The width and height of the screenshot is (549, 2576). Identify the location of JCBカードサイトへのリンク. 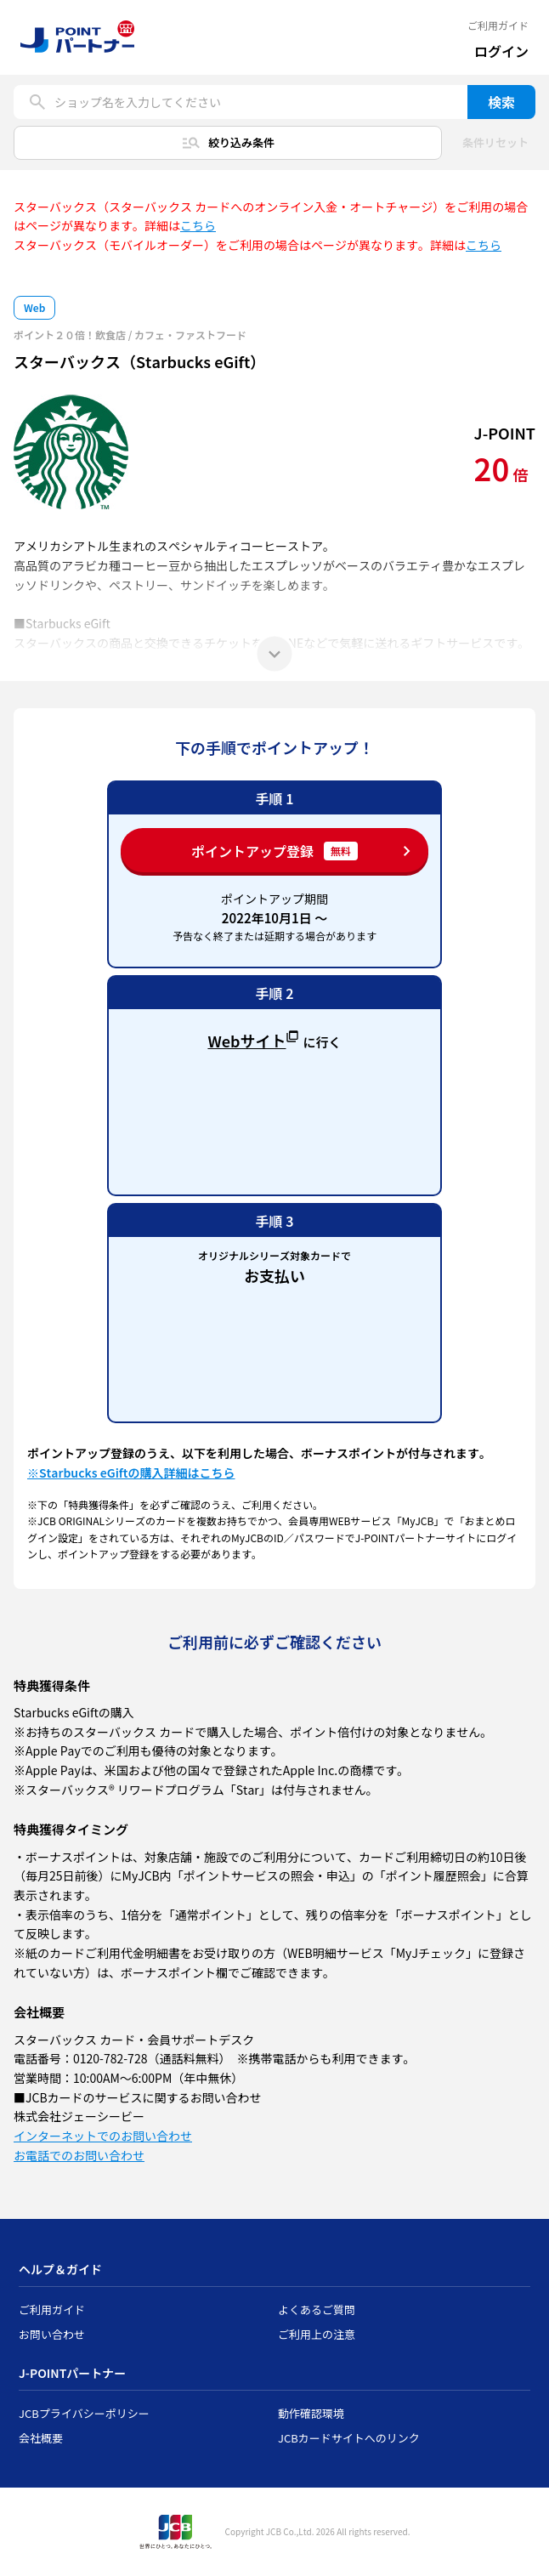
(349, 2438).